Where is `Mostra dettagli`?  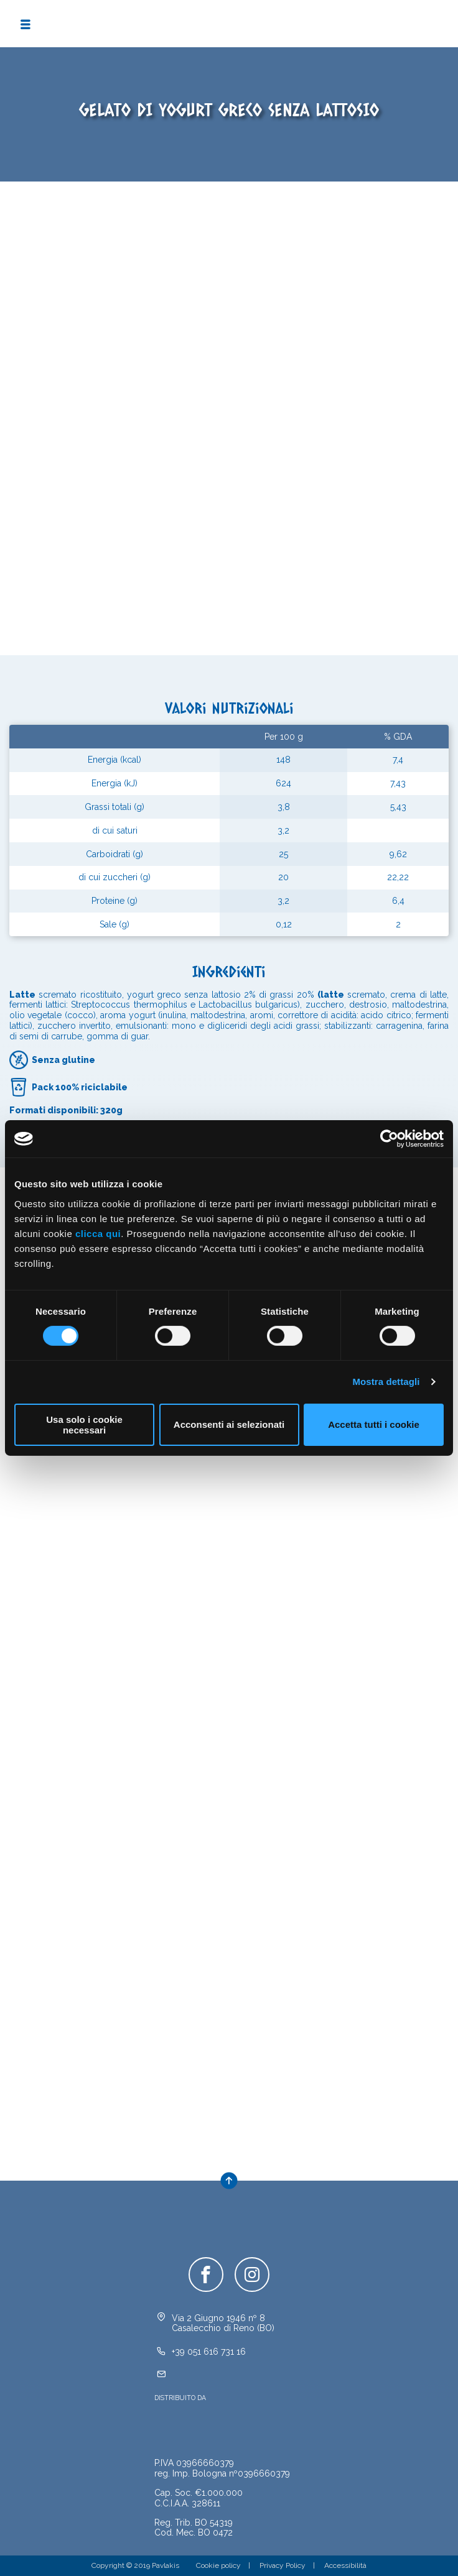
Mostra dettagli is located at coordinates (385, 1381).